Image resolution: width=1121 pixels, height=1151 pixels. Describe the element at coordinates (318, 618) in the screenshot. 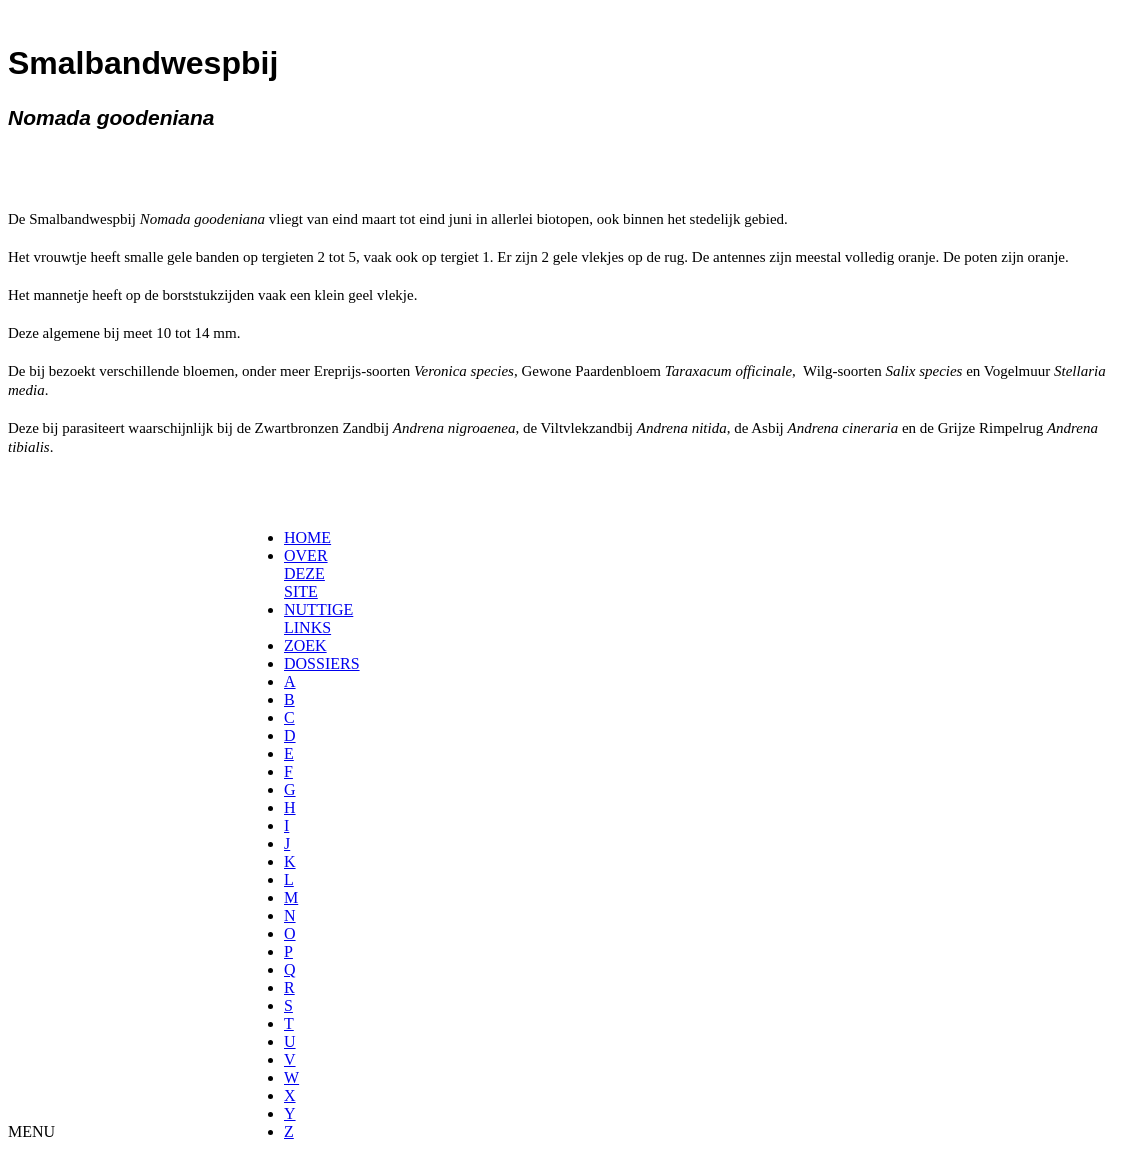

I see `NUTTIGE LINKS` at that location.